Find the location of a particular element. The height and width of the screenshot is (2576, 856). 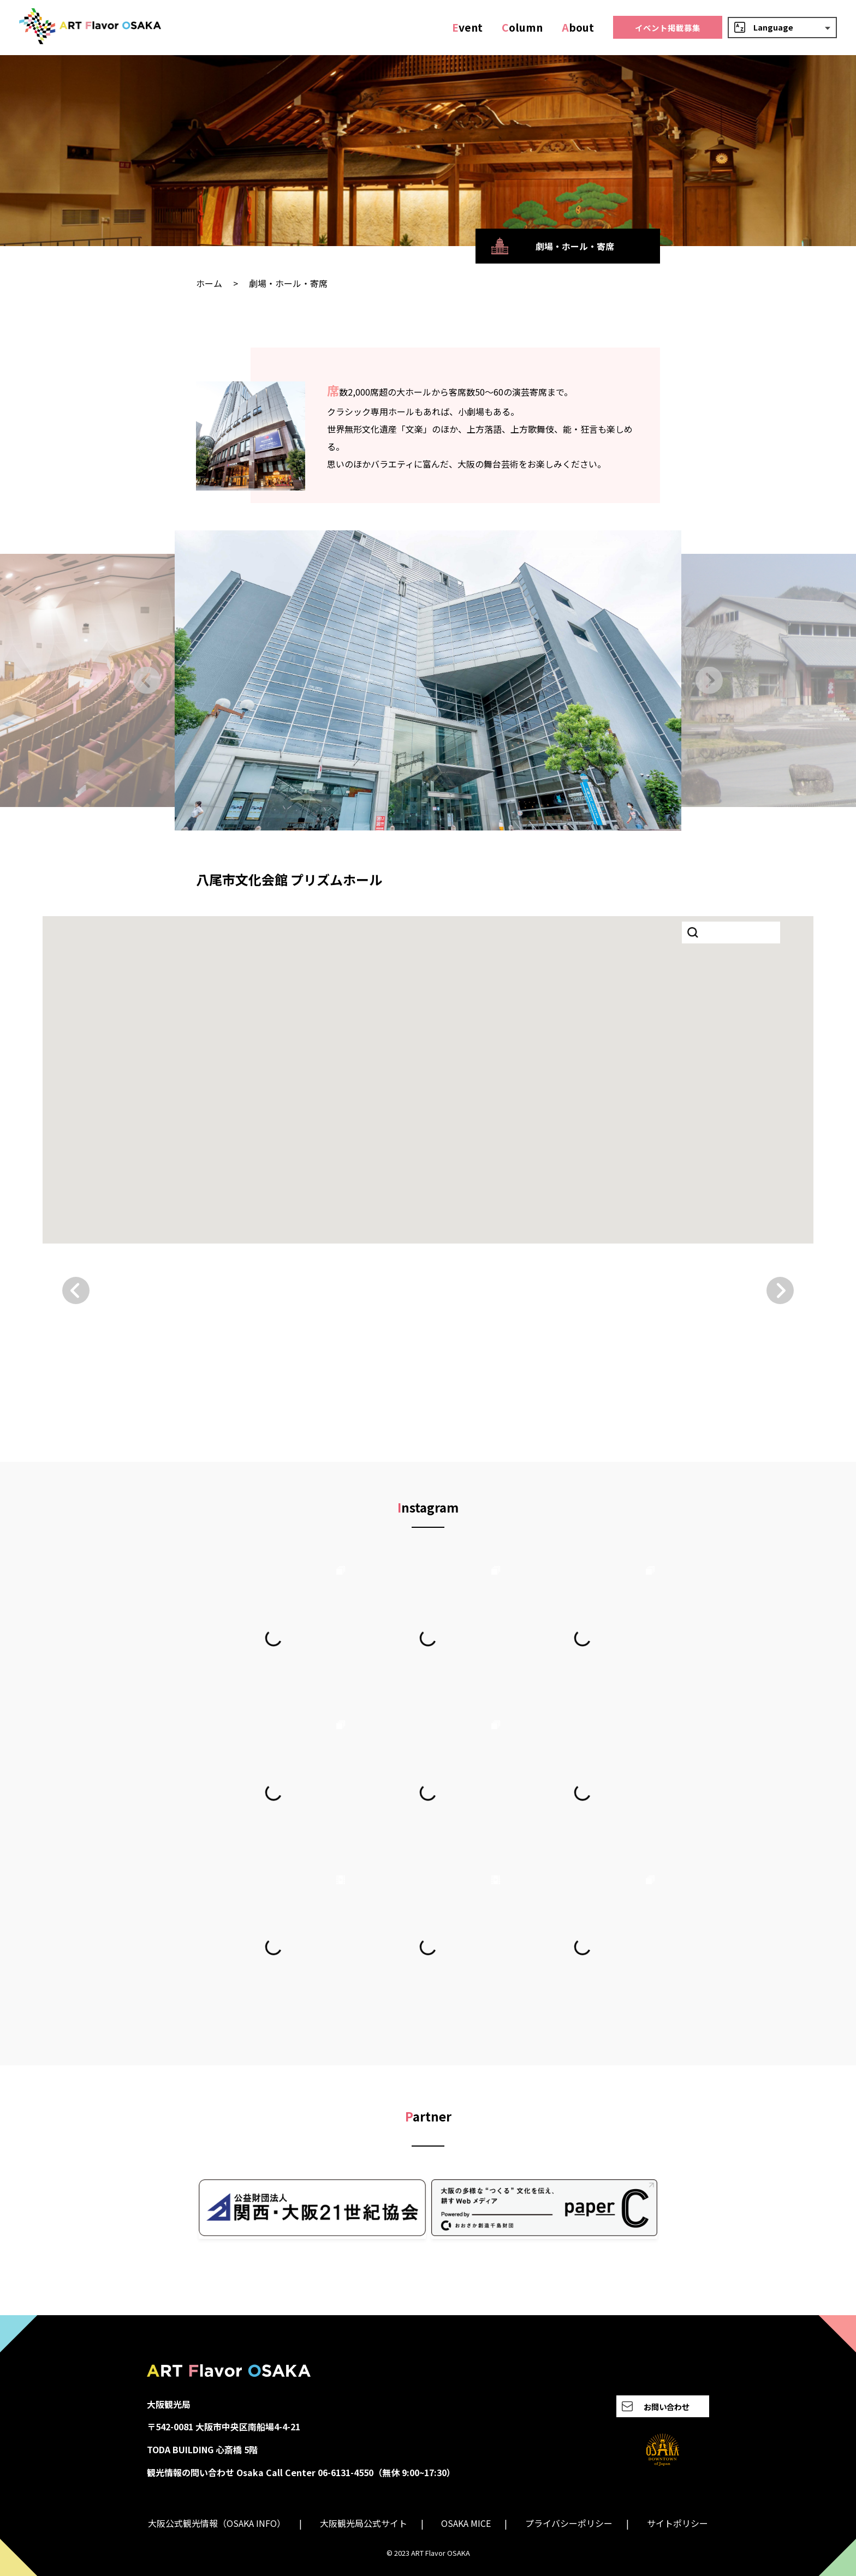

プライバシーポリシー is located at coordinates (569, 2523).